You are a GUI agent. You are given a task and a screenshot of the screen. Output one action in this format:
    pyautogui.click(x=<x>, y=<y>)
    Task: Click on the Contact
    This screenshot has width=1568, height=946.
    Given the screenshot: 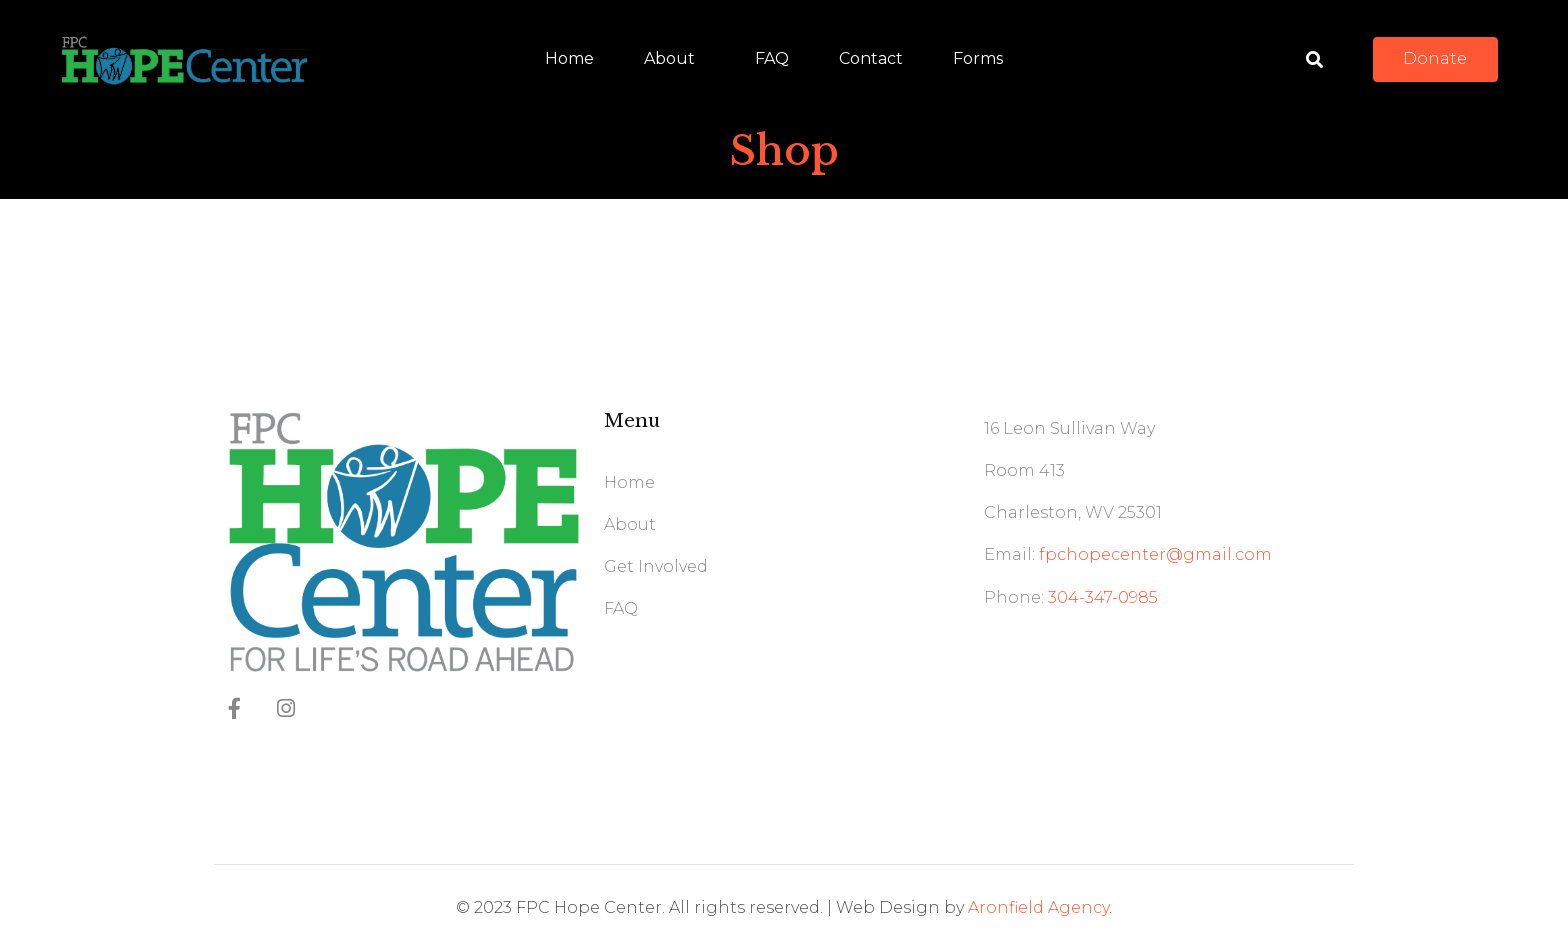 What is the action you would take?
    pyautogui.click(x=871, y=58)
    